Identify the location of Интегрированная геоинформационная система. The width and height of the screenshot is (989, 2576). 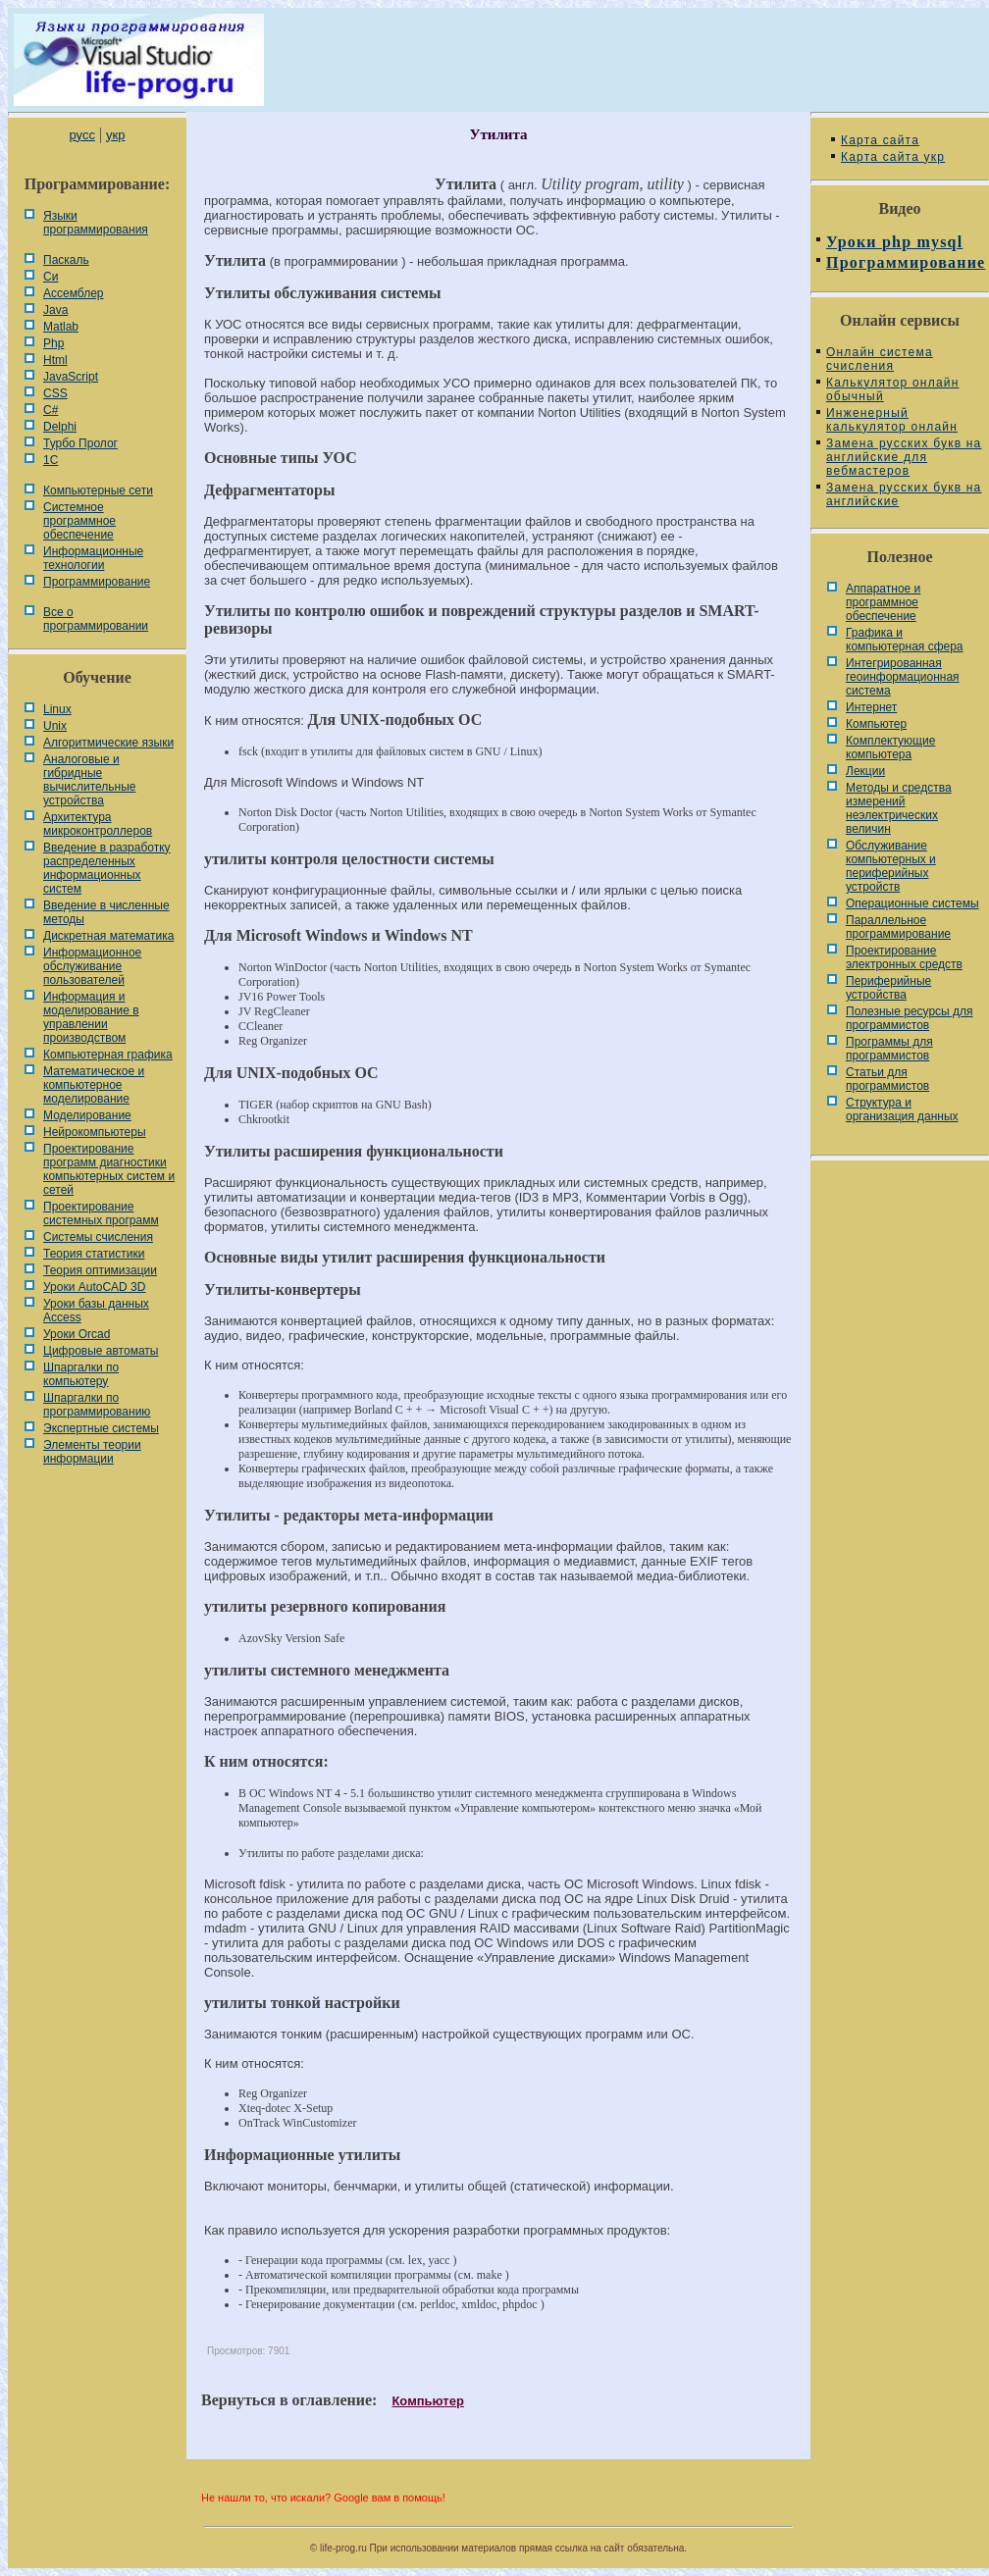
(903, 676).